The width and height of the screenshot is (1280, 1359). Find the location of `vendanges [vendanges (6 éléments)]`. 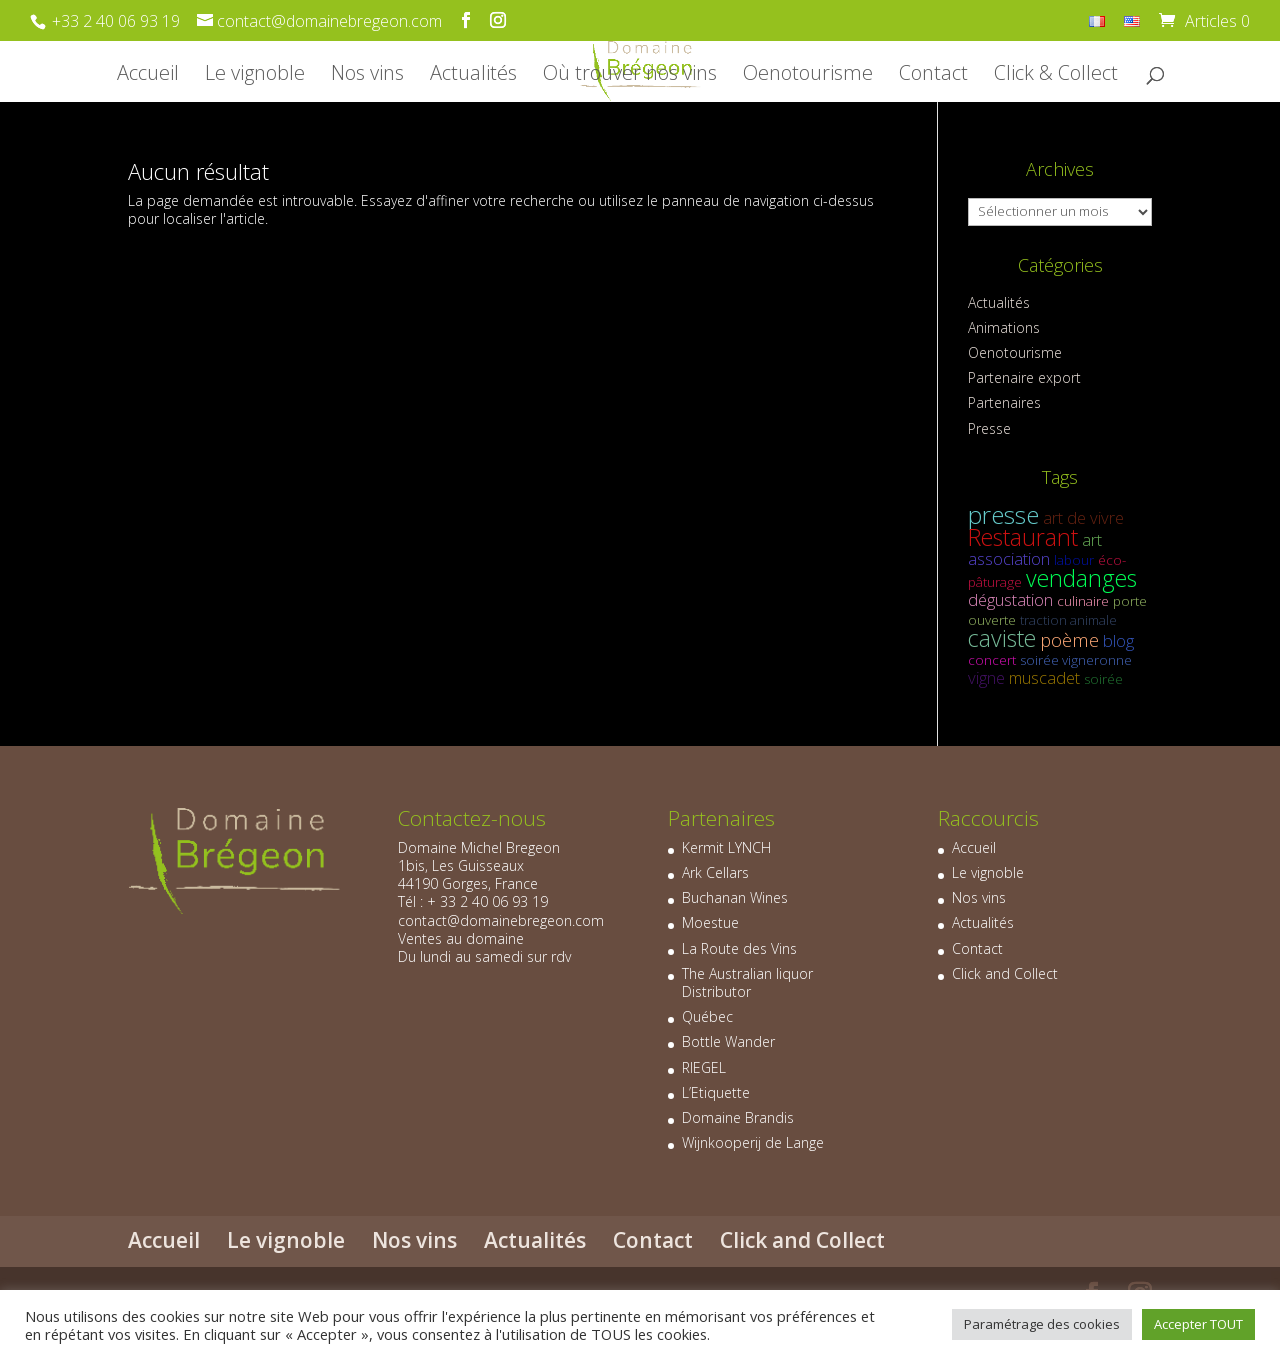

vendanges [vendanges (6 éléments)] is located at coordinates (1081, 578).